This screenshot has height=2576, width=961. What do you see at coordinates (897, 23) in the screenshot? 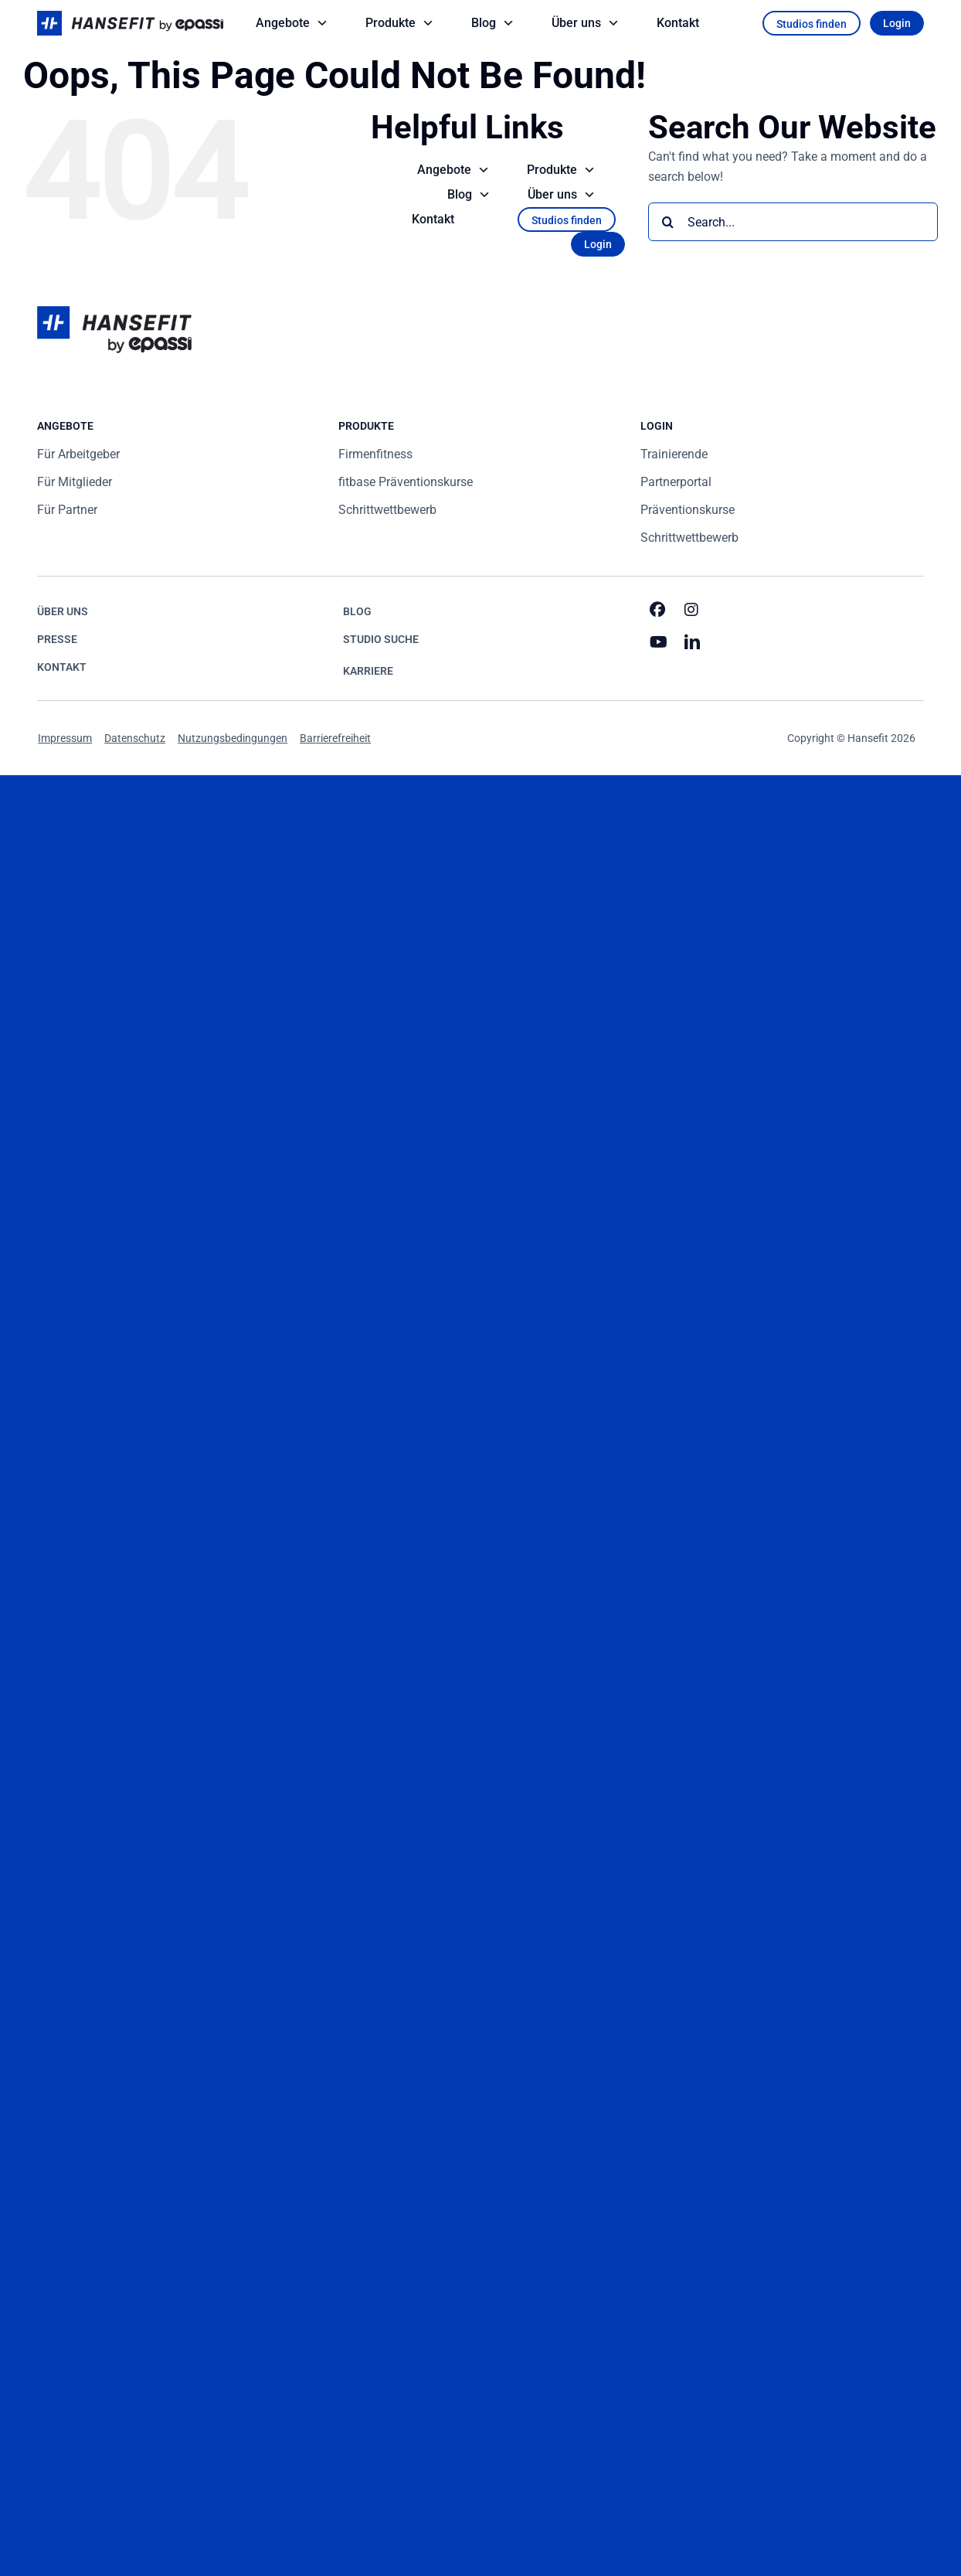
I see `Login` at bounding box center [897, 23].